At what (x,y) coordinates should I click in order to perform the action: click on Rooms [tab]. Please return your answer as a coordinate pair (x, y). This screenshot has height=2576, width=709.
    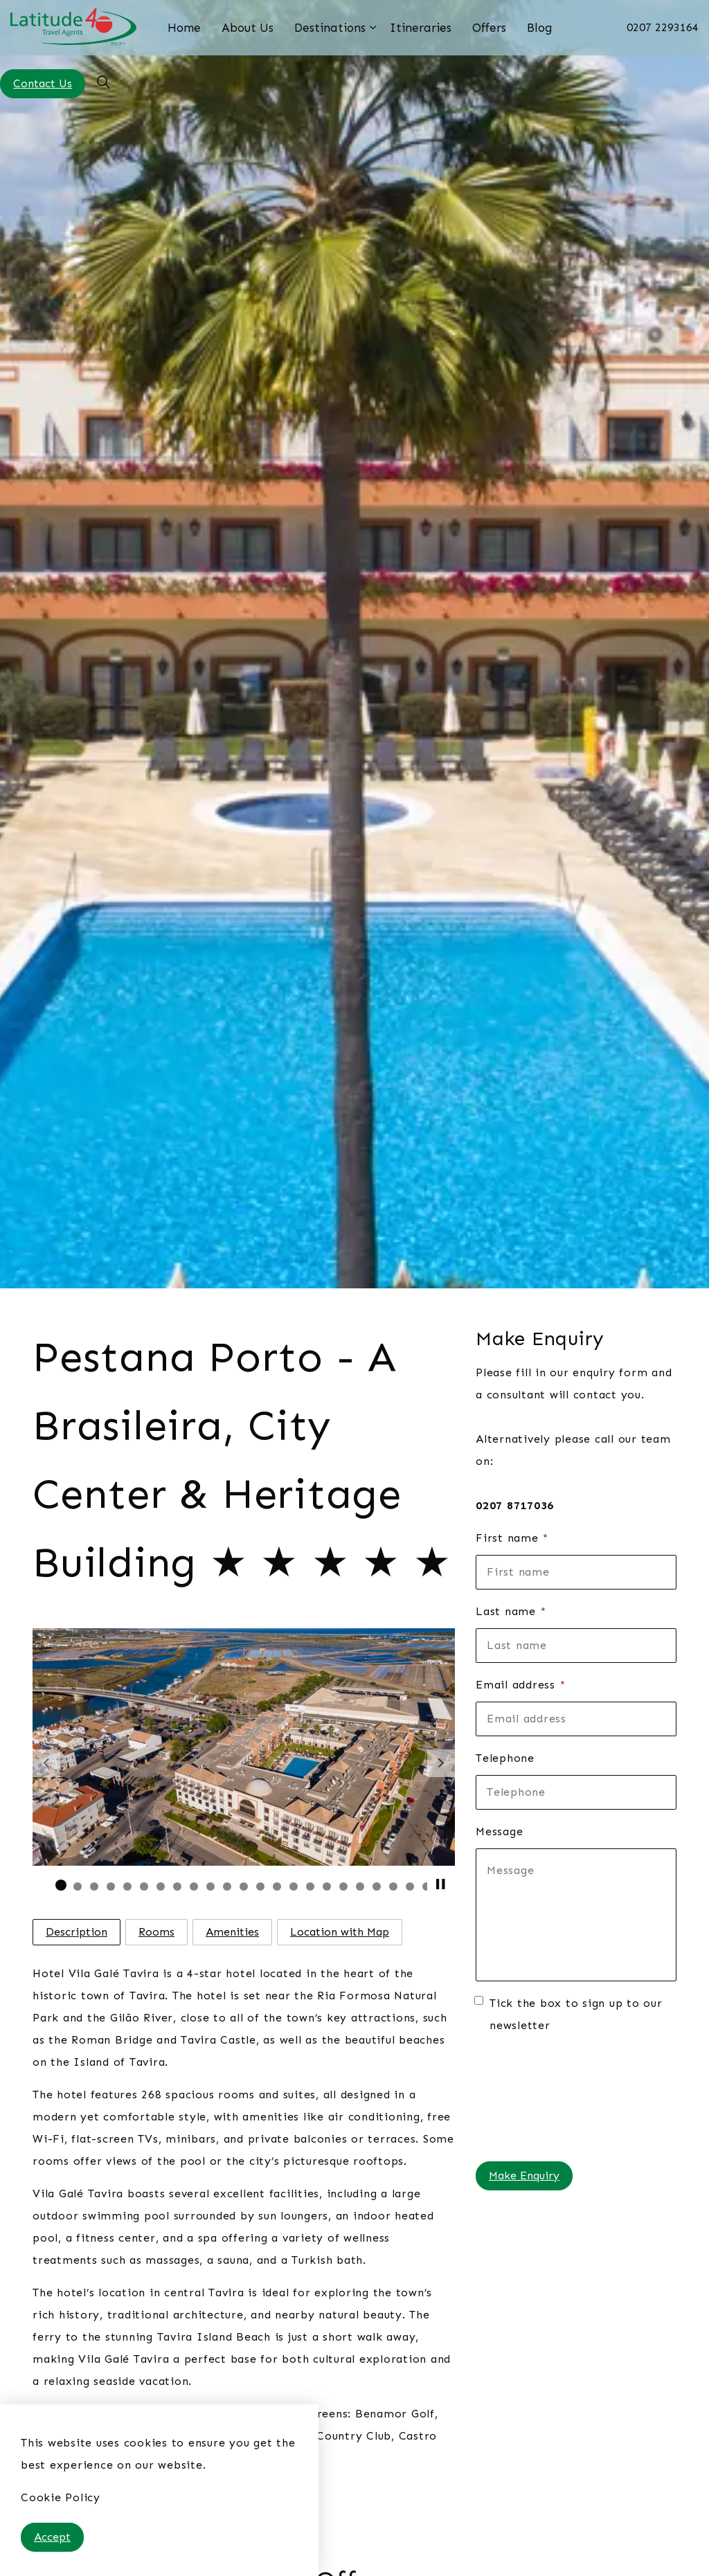
    Looking at the image, I should click on (156, 1931).